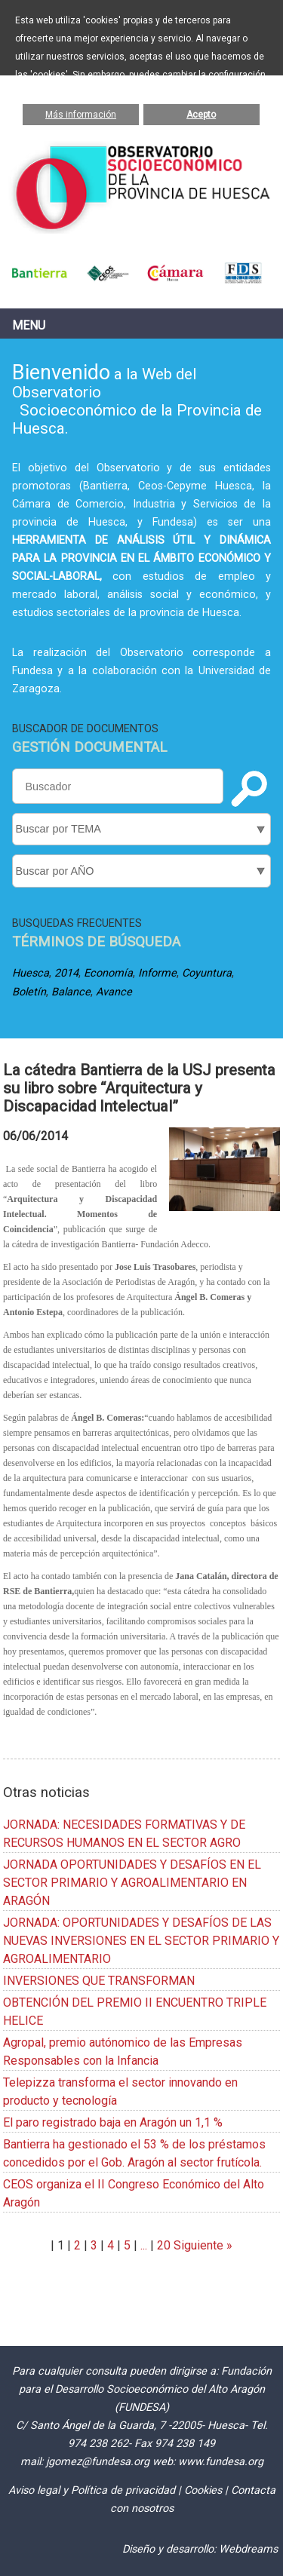 This screenshot has height=2576, width=283. Describe the element at coordinates (97, 2461) in the screenshot. I see `jgomez@fundesa.org` at that location.